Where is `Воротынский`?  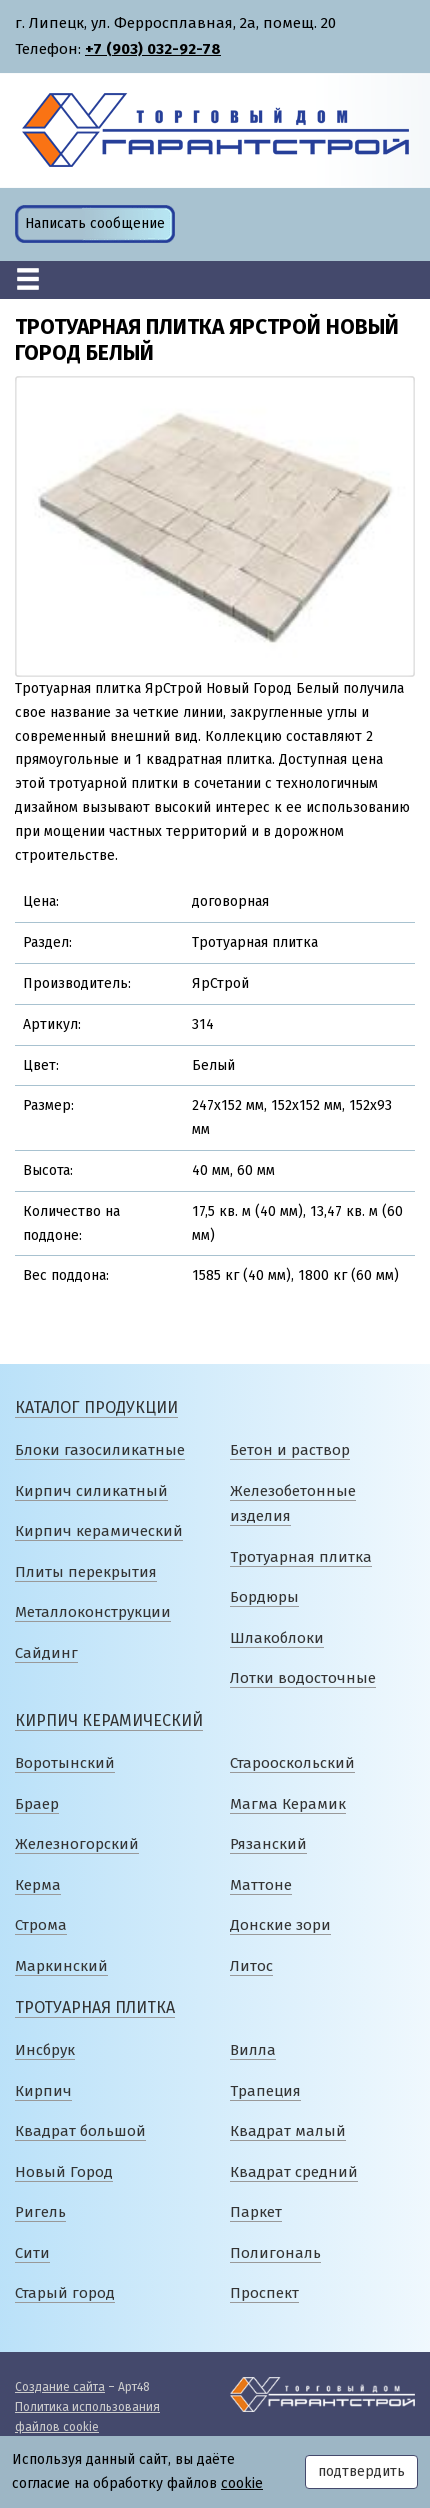 Воротынский is located at coordinates (65, 1763).